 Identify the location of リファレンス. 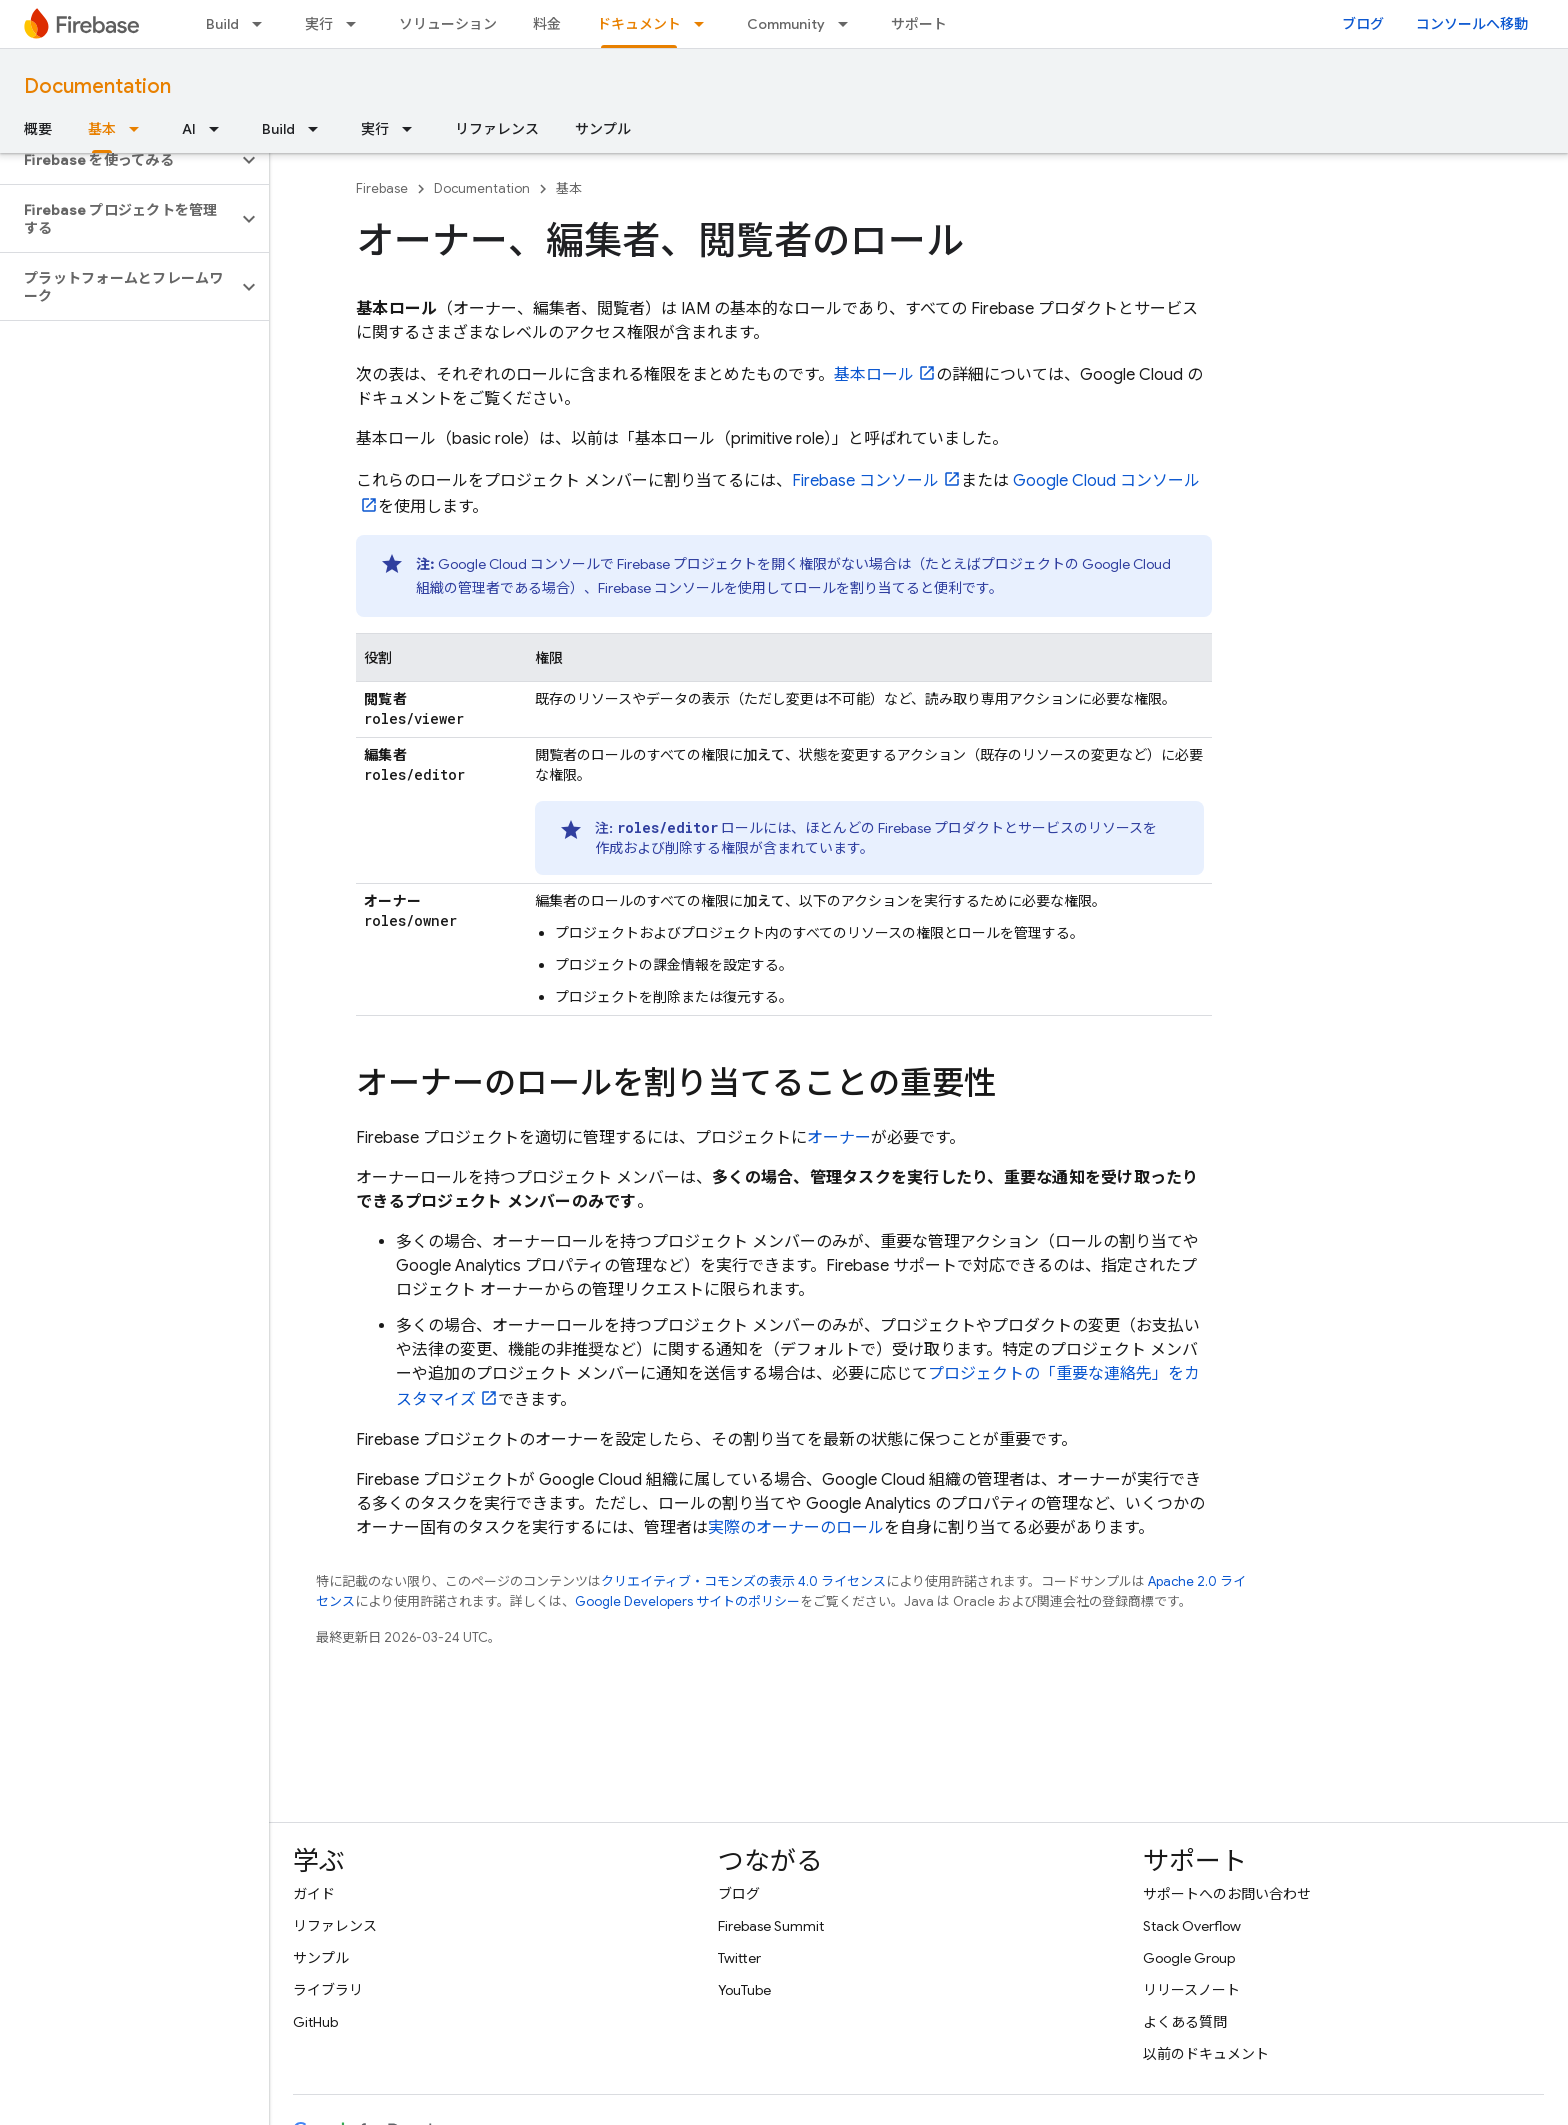
(497, 129).